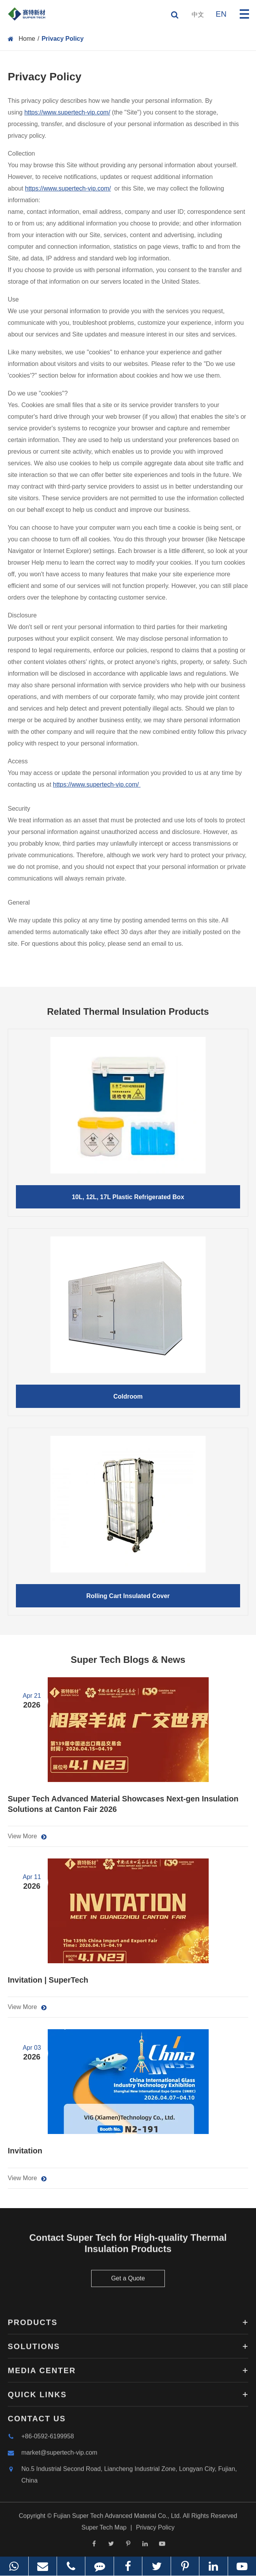 This screenshot has height=2576, width=256. What do you see at coordinates (128, 2246) in the screenshot?
I see `Contact Super Tech for High-quality Thermal Insulation Products` at bounding box center [128, 2246].